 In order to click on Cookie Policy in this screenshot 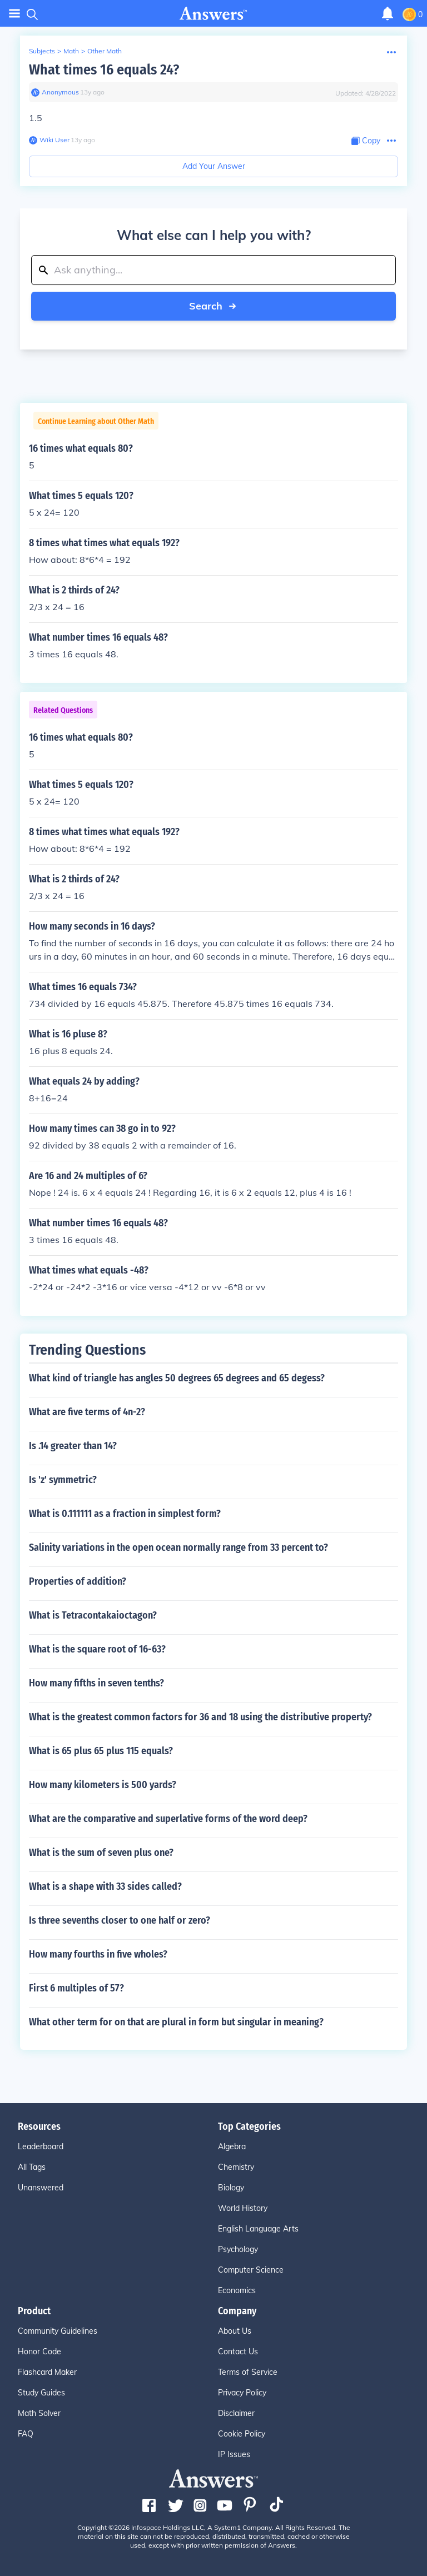, I will do `click(241, 2434)`.